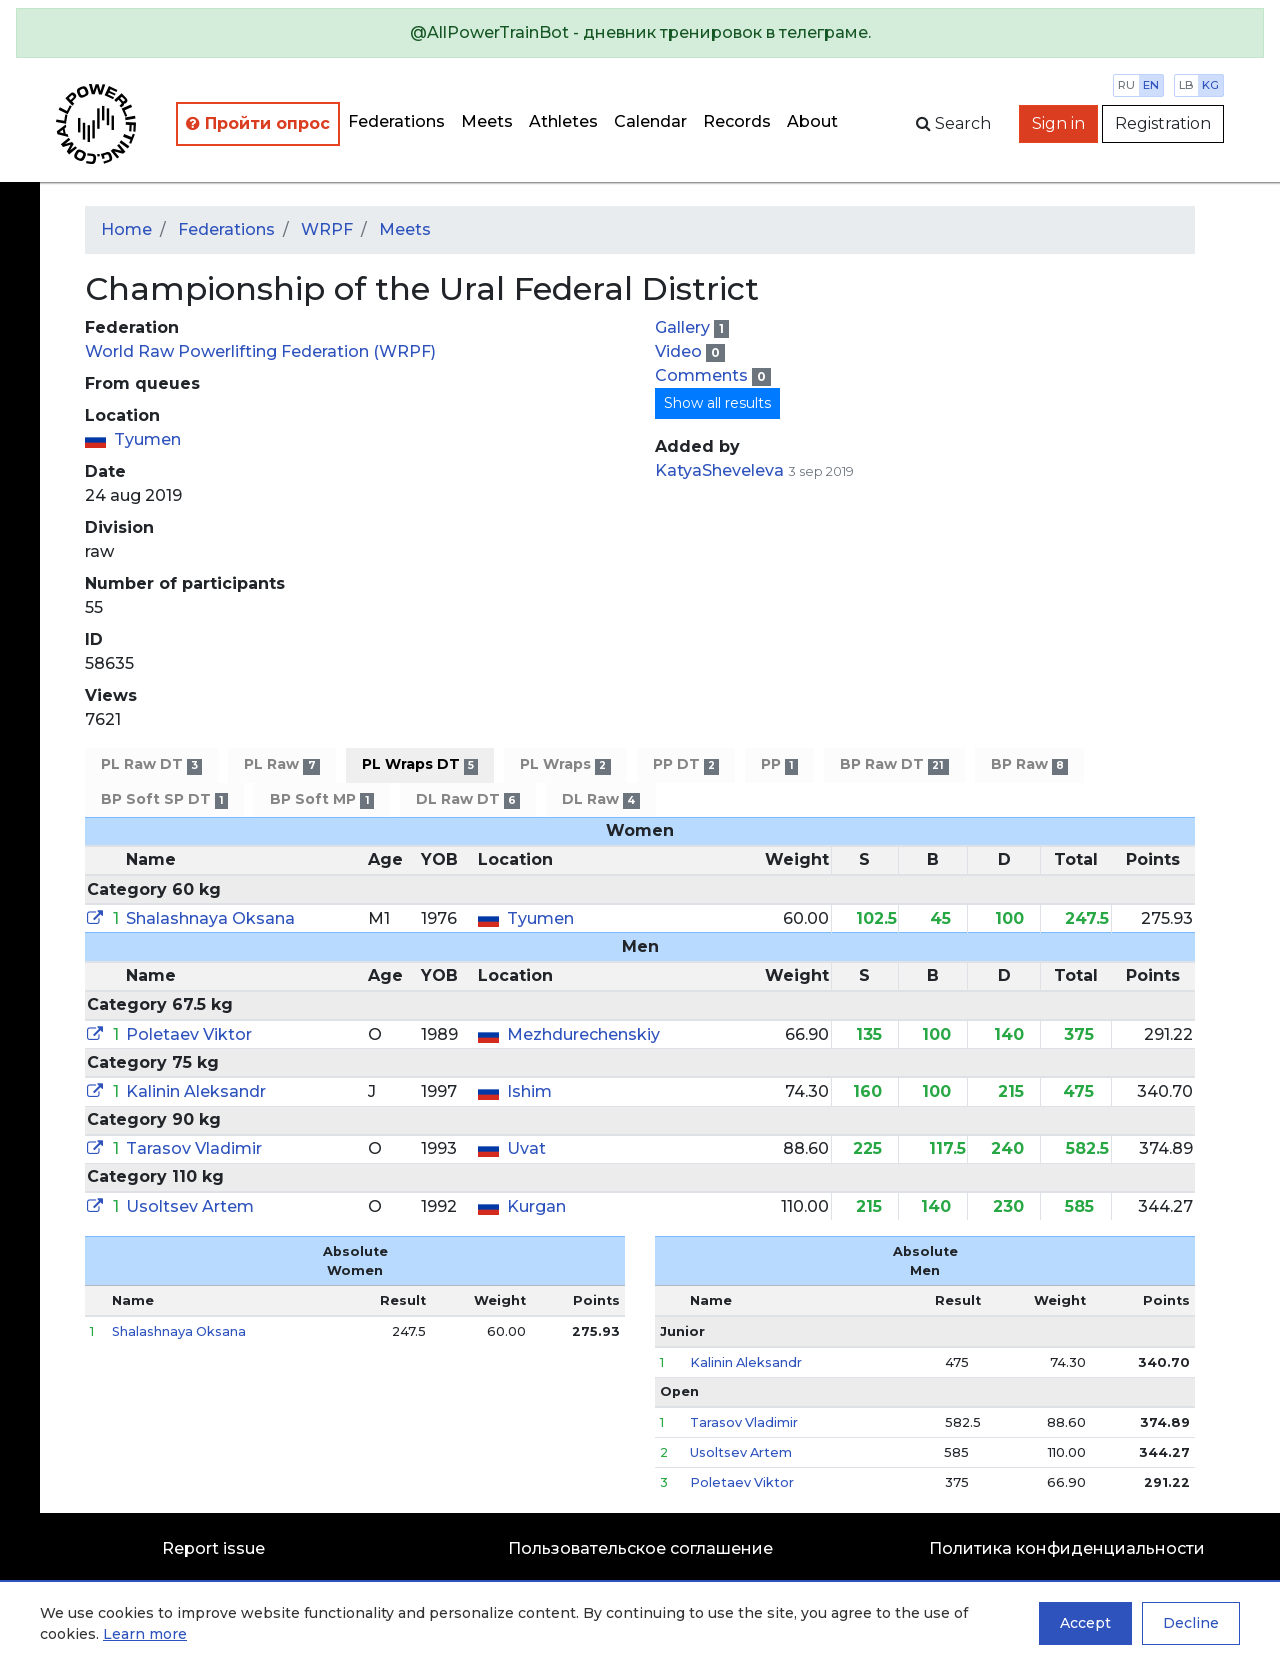 The height and width of the screenshot is (1665, 1280). What do you see at coordinates (563, 121) in the screenshot?
I see `Athletes` at bounding box center [563, 121].